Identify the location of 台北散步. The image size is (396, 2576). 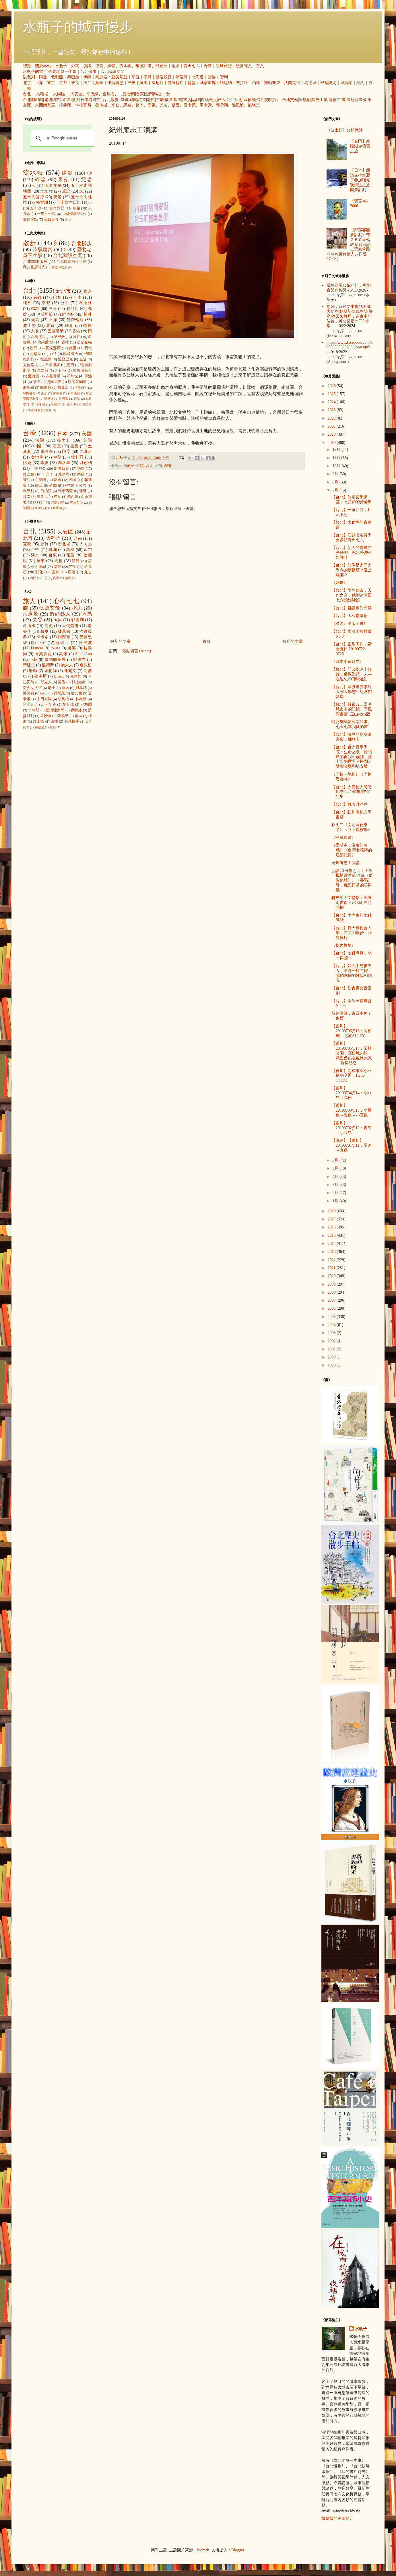
(110, 100).